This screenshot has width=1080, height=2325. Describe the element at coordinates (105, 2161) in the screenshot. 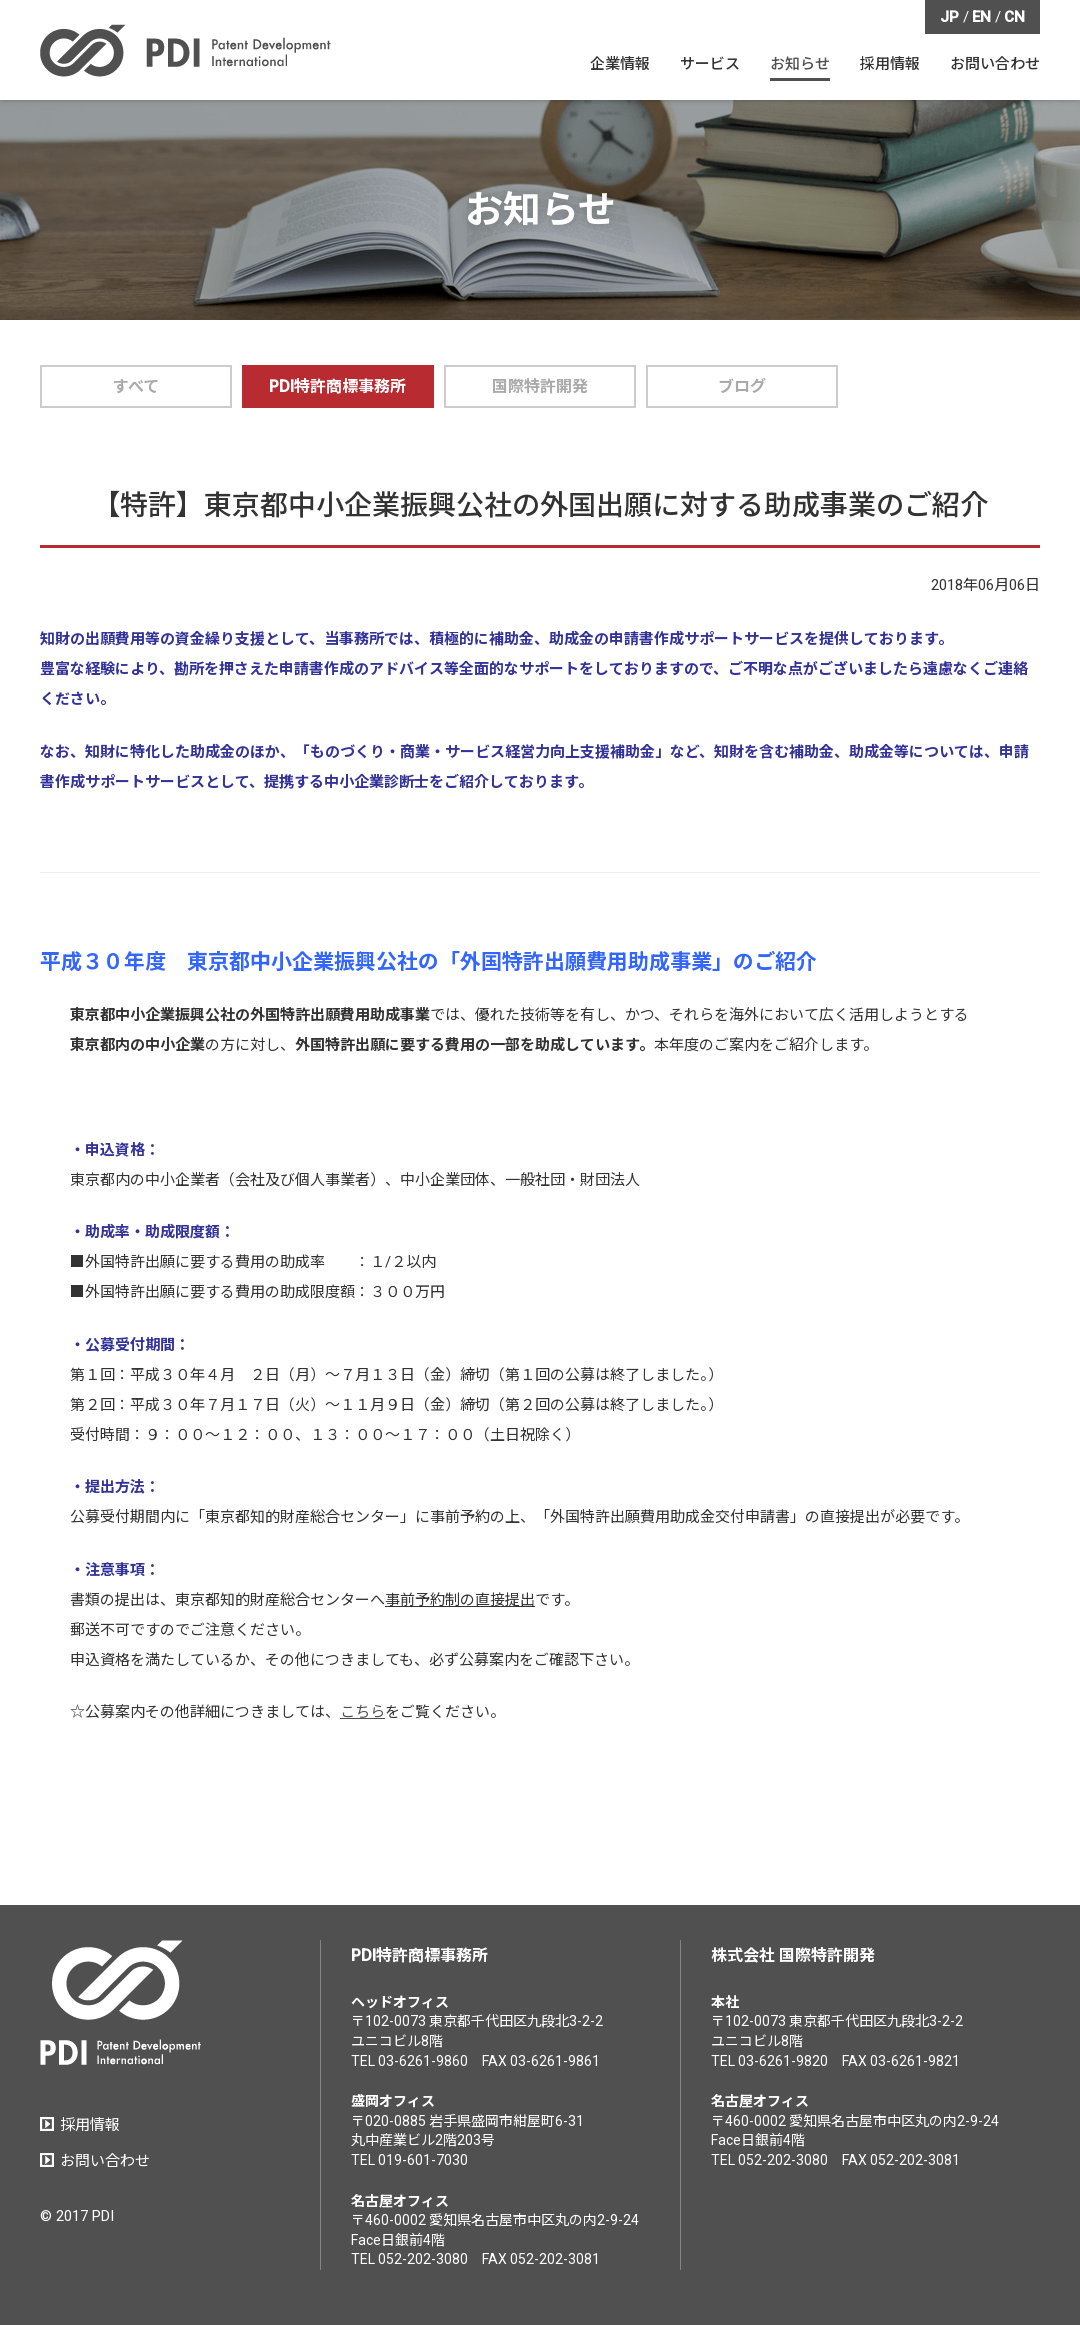

I see `お問い合わせ` at that location.